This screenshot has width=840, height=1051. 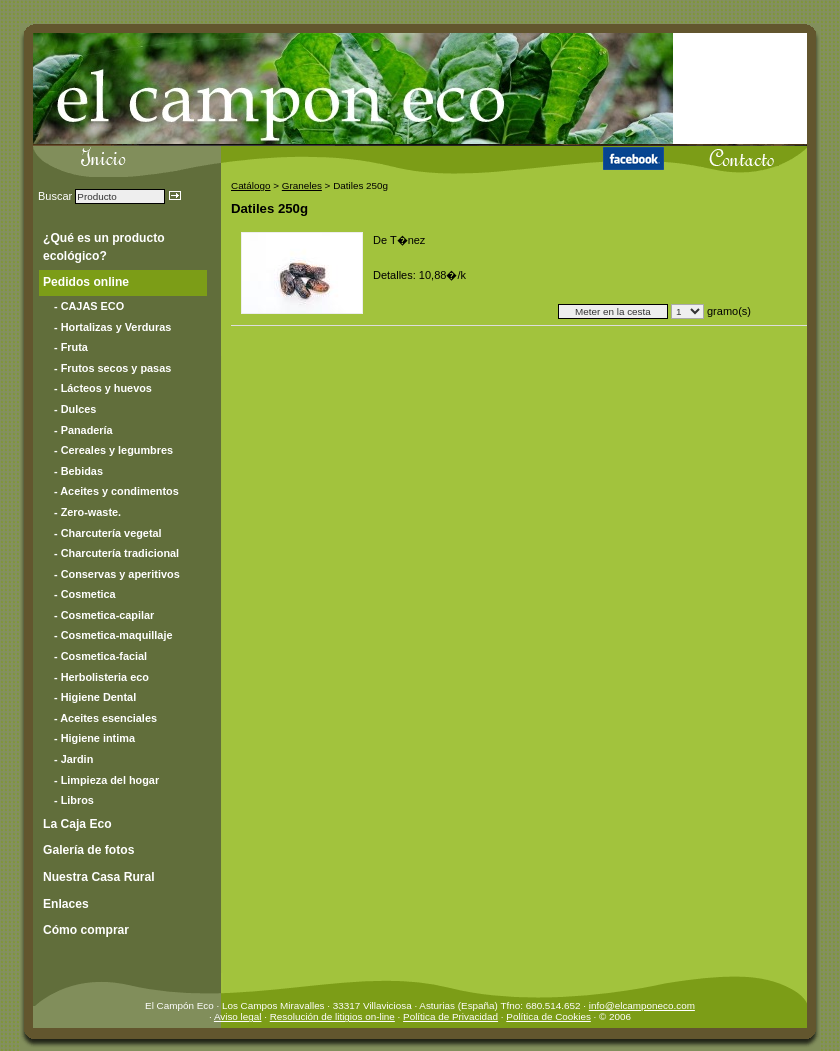 What do you see at coordinates (105, 718) in the screenshot?
I see `- Aceites esenciales` at bounding box center [105, 718].